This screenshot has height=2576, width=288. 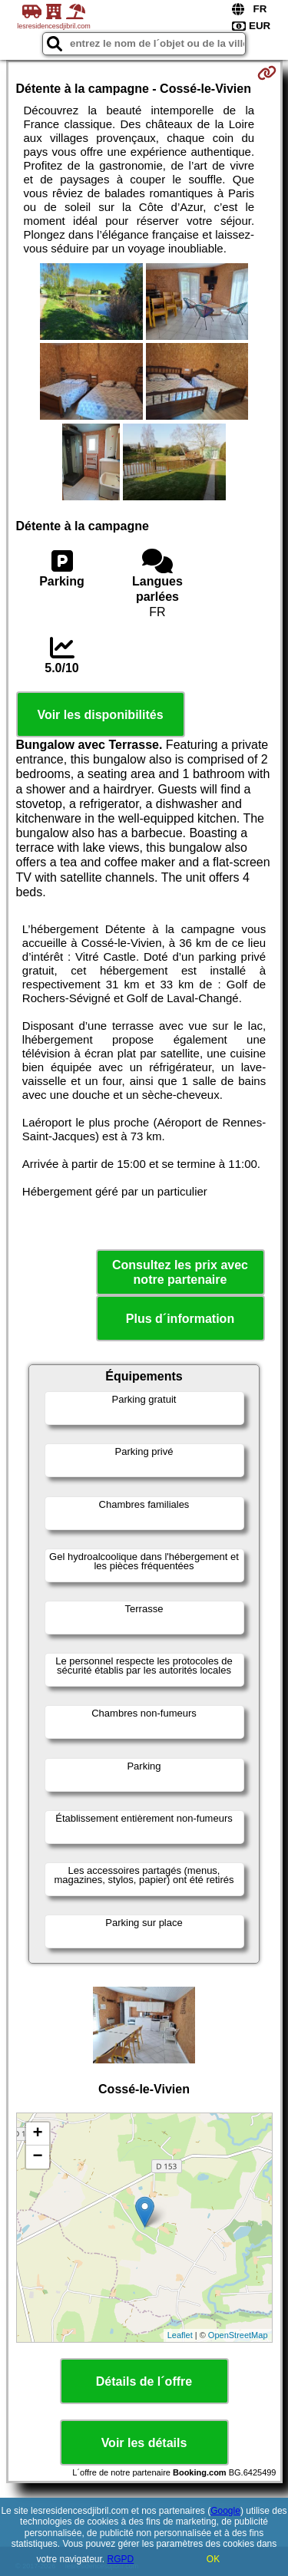 What do you see at coordinates (100, 714) in the screenshot?
I see `Voir les disponibilités` at bounding box center [100, 714].